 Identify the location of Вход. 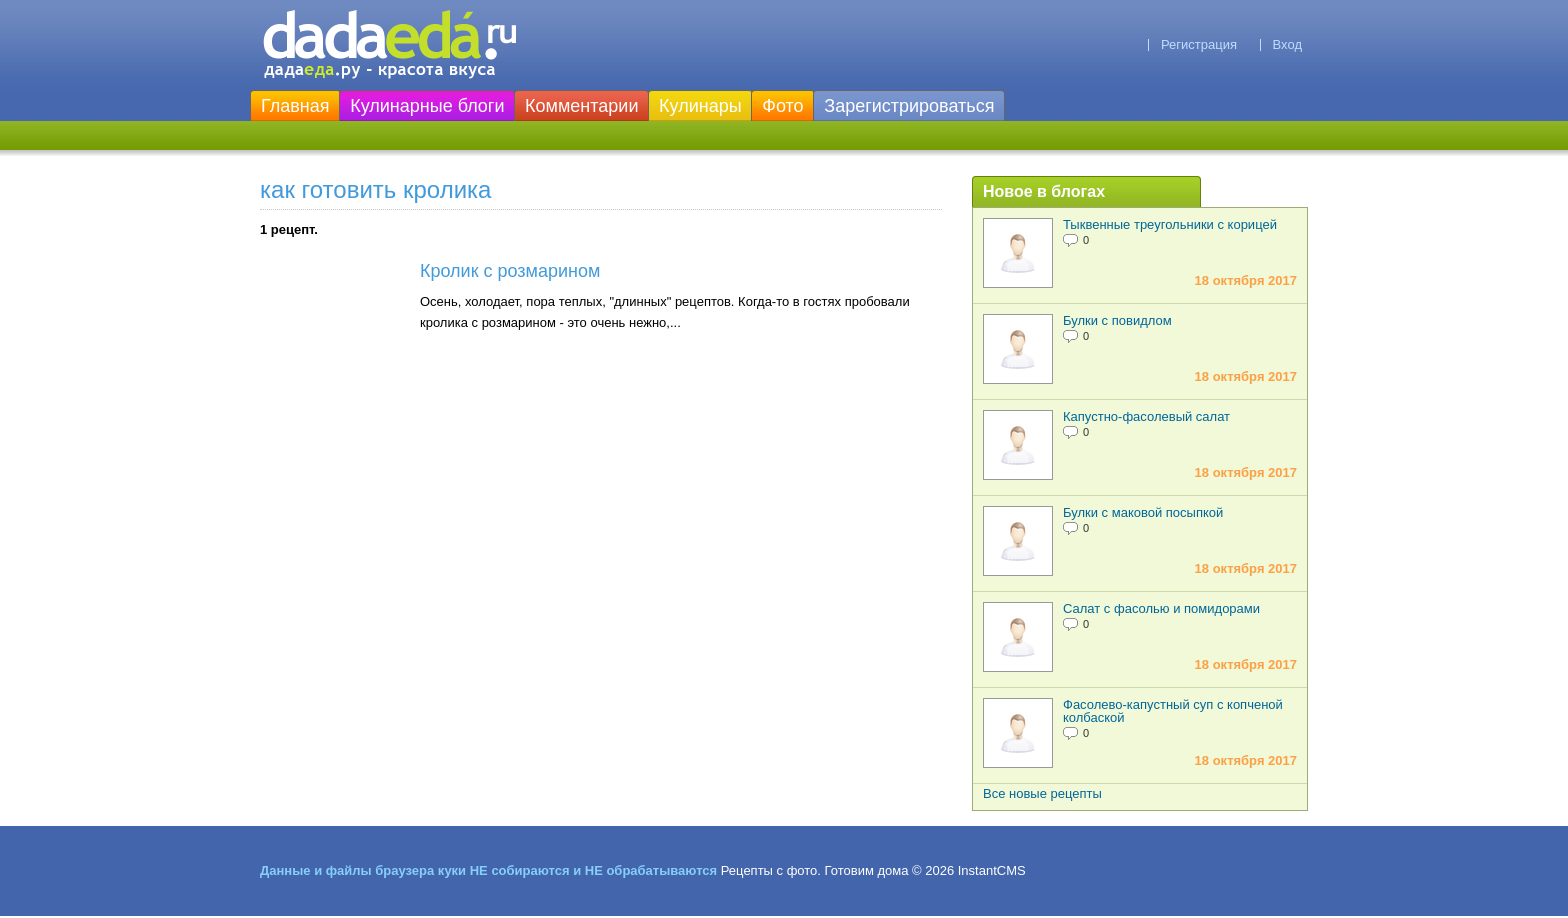
(1287, 44).